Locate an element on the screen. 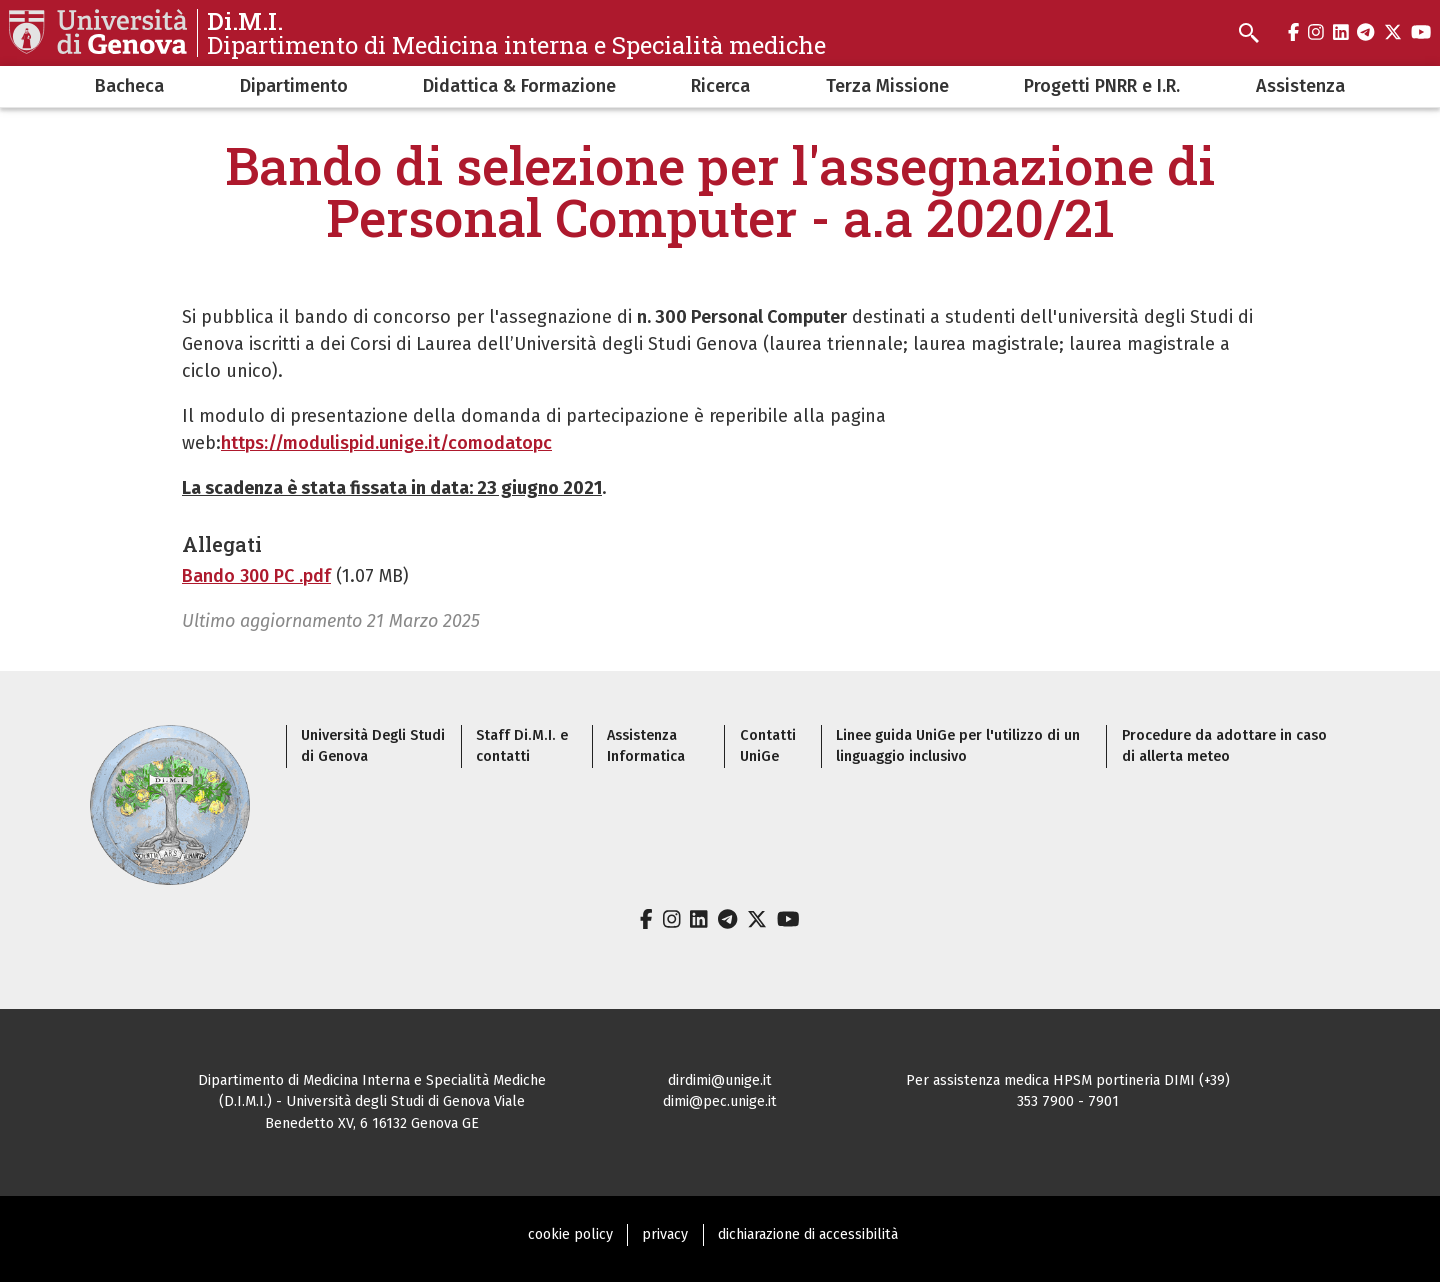 This screenshot has width=1440, height=1282. dichiarazione di accessibilità is located at coordinates (808, 1234).